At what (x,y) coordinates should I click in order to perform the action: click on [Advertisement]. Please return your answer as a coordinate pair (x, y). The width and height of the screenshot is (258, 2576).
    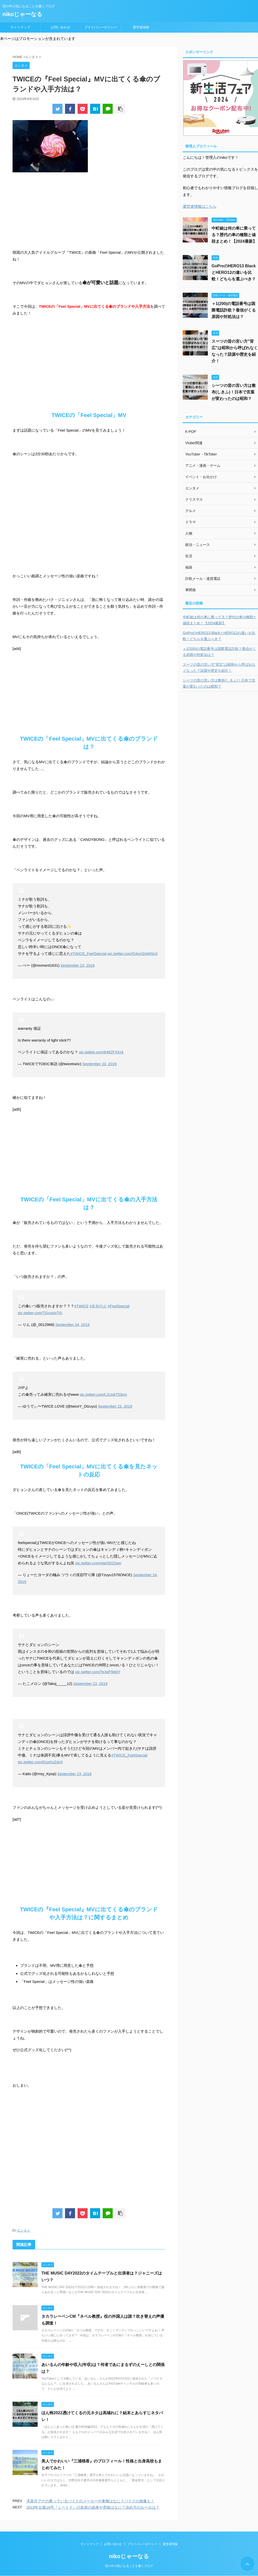
    Looking at the image, I should click on (89, 214).